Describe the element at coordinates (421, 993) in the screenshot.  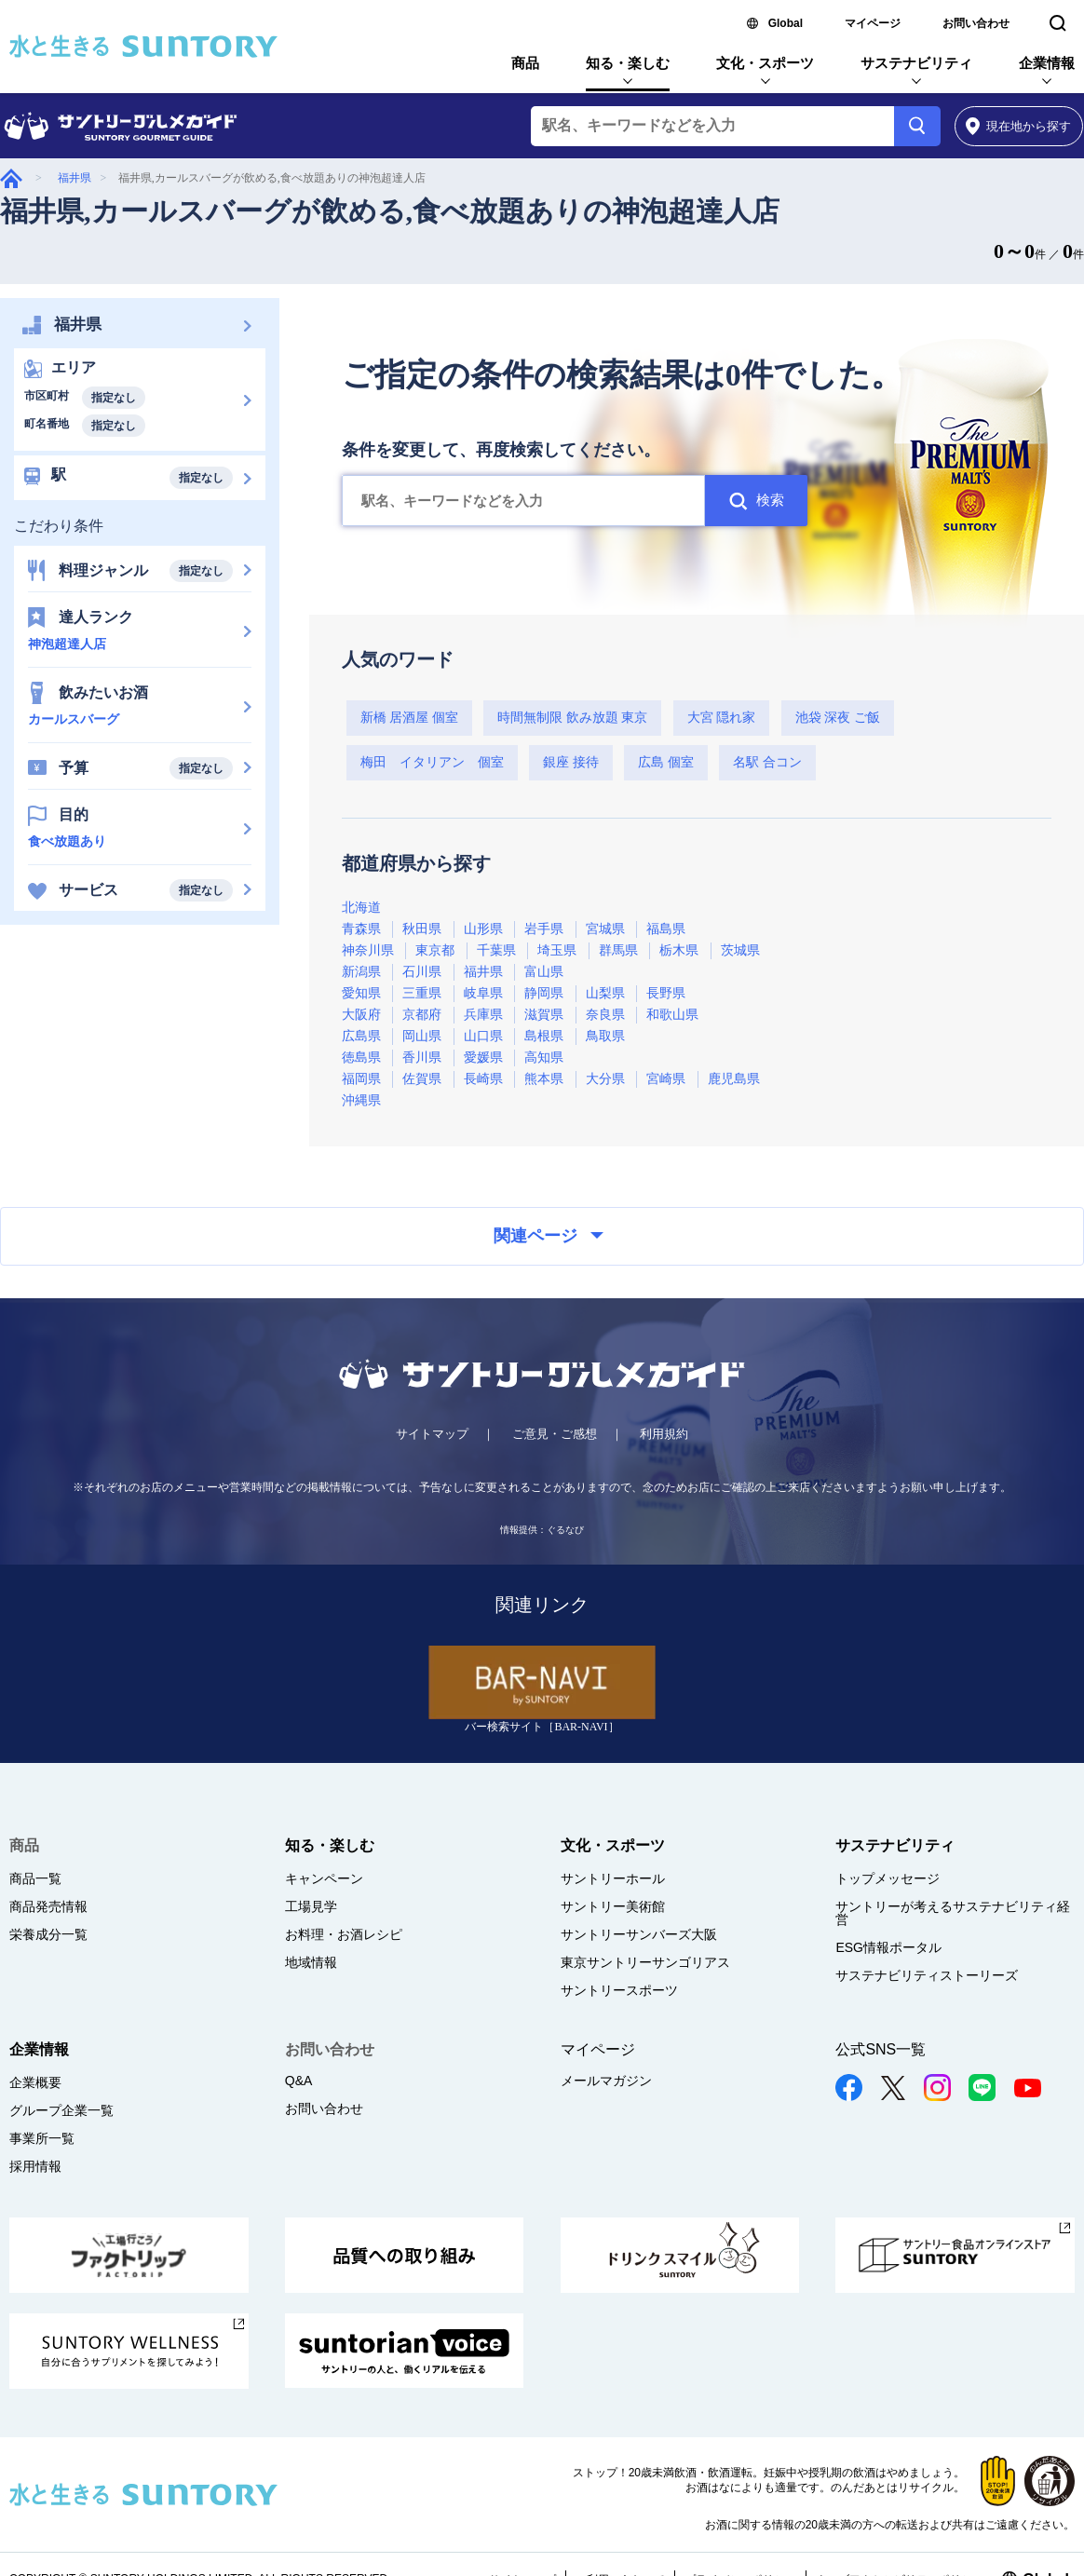
I see `三重県` at that location.